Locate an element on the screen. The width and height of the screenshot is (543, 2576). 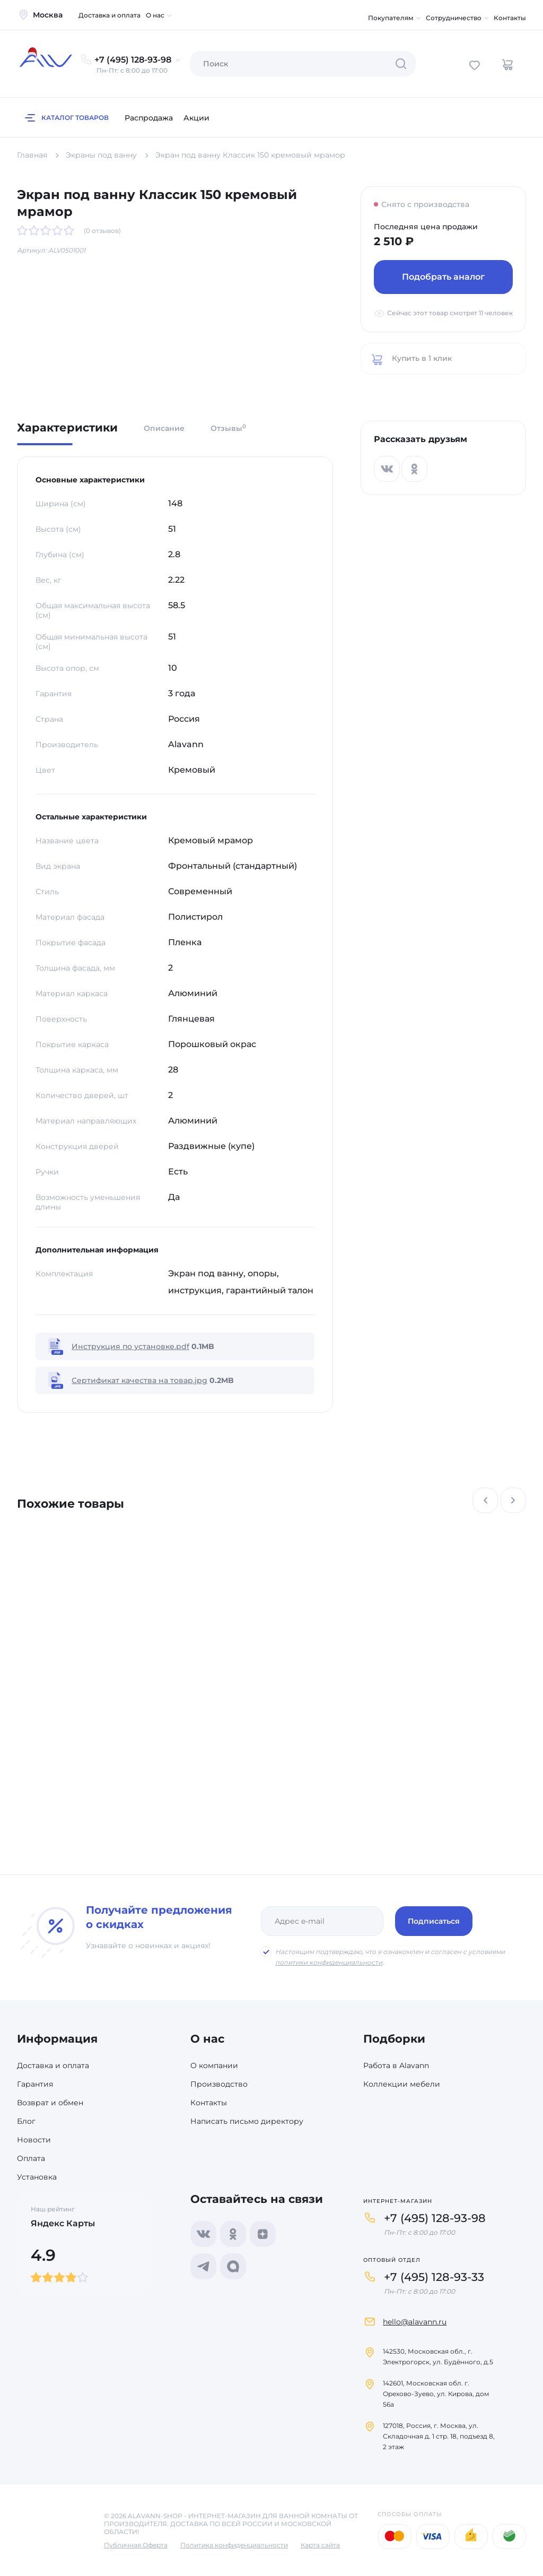
Работа в Alavann is located at coordinates (396, 2065).